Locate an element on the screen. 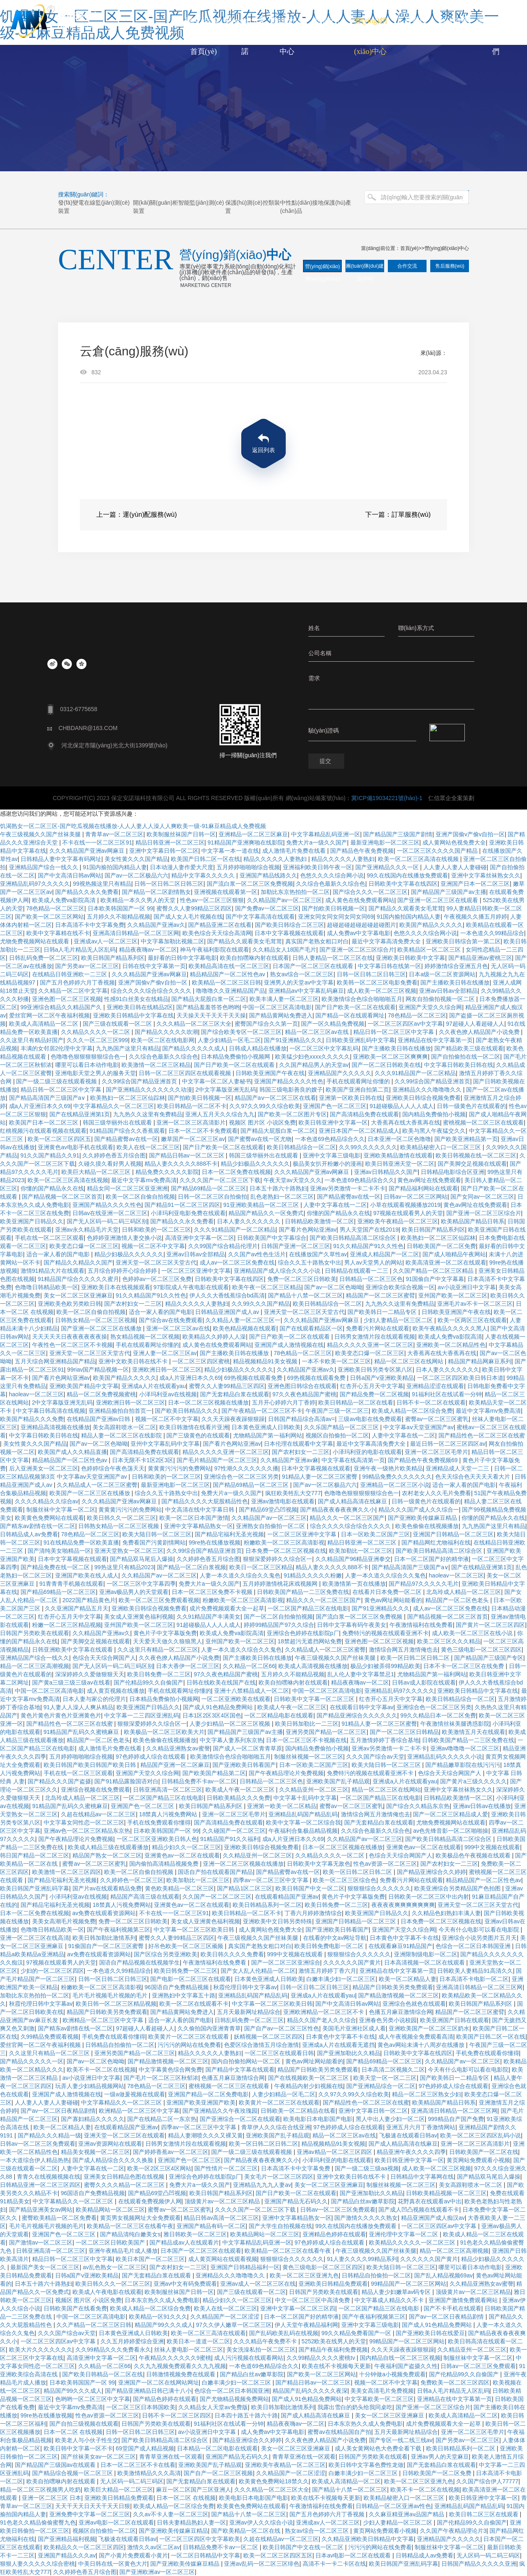  日韩精品欧美激情一区二区 is located at coordinates (319, 1221).